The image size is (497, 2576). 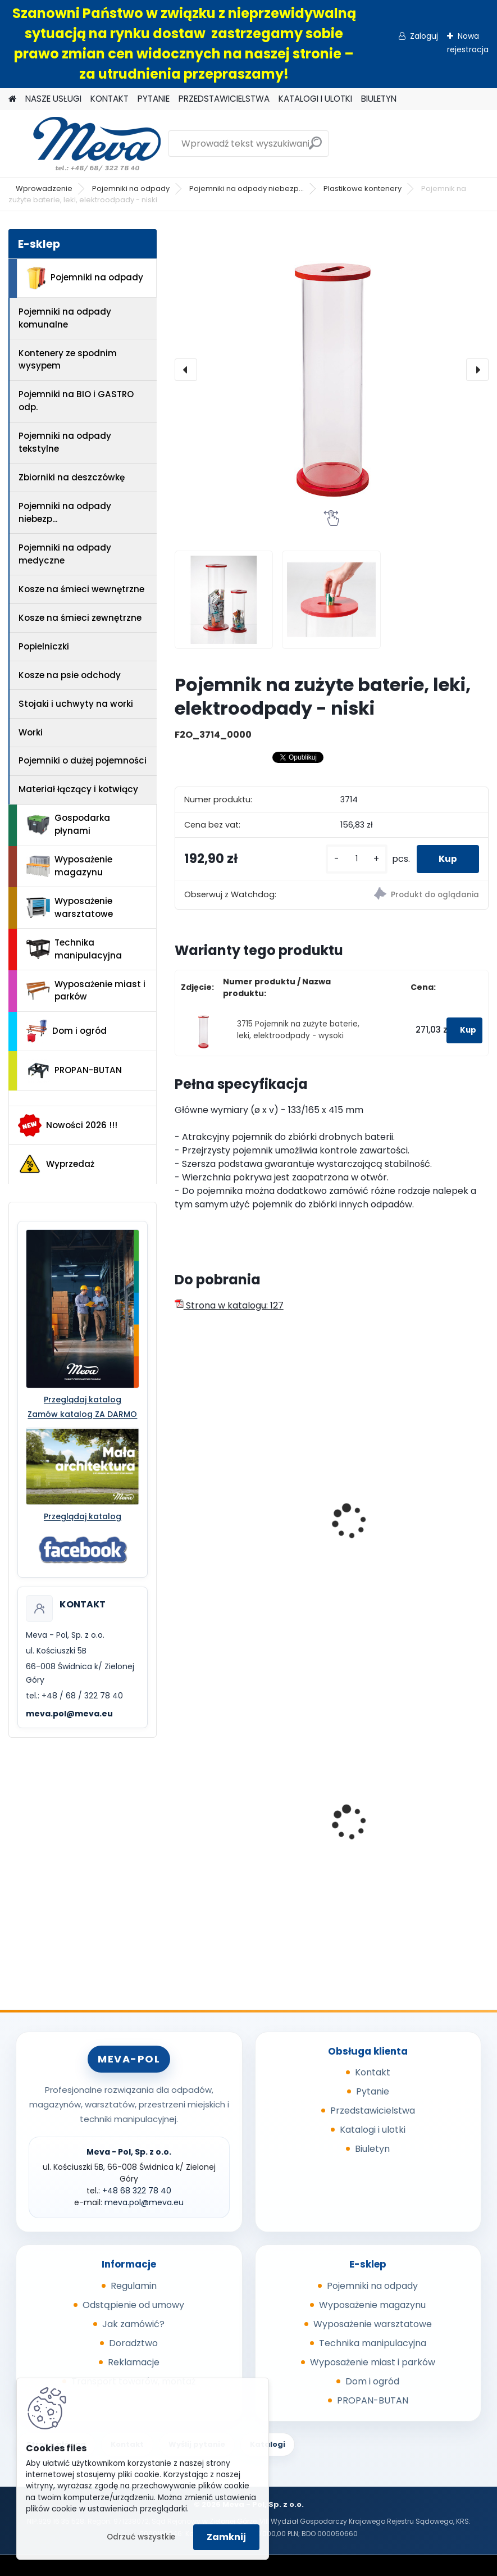 What do you see at coordinates (69, 907) in the screenshot?
I see `Wyposażenie warsztatowe` at bounding box center [69, 907].